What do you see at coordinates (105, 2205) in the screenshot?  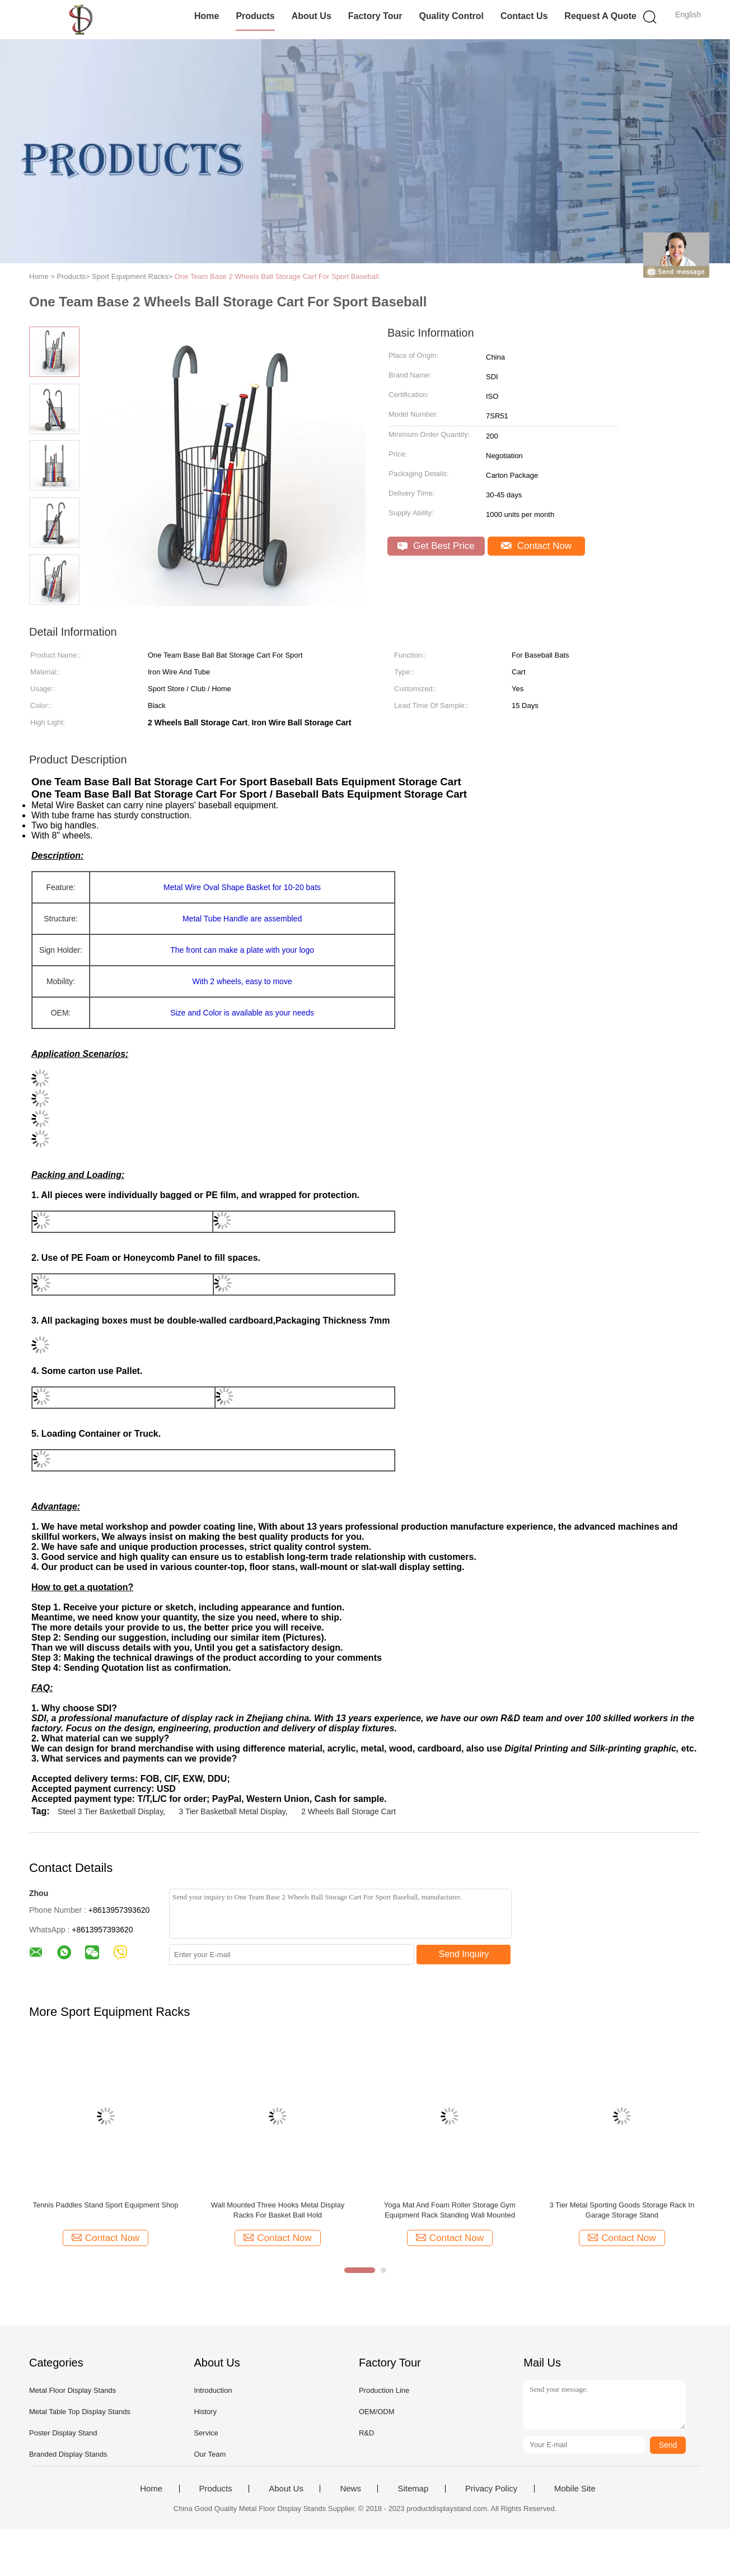 I see `Tennis Paddles Stand Sport Equipment Shop` at bounding box center [105, 2205].